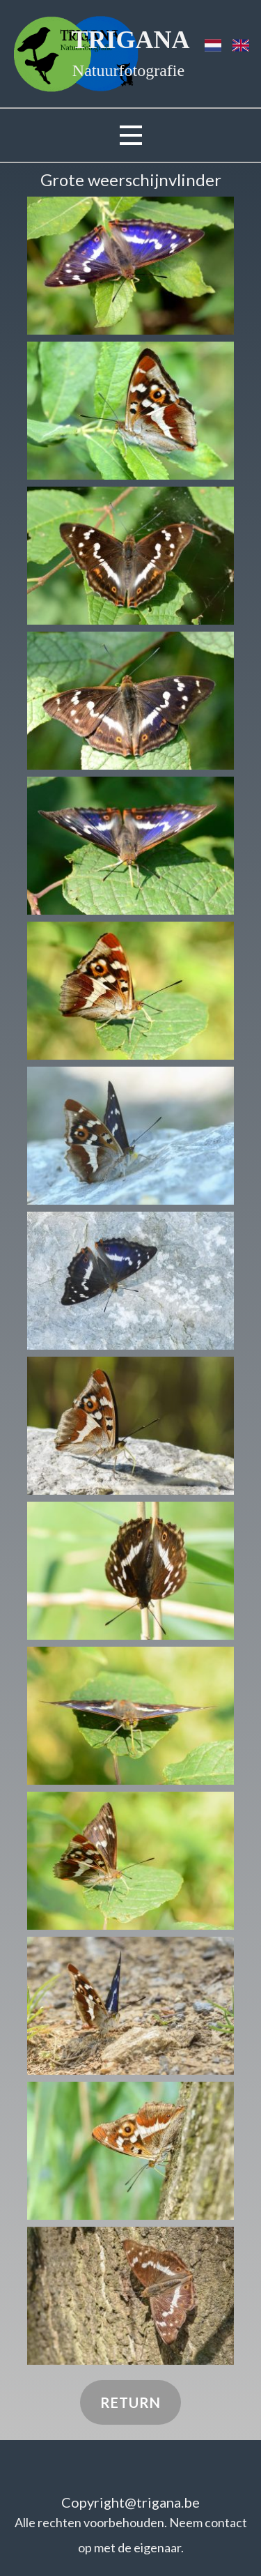 This screenshot has height=2576, width=261. What do you see at coordinates (130, 2402) in the screenshot?
I see `Return` at bounding box center [130, 2402].